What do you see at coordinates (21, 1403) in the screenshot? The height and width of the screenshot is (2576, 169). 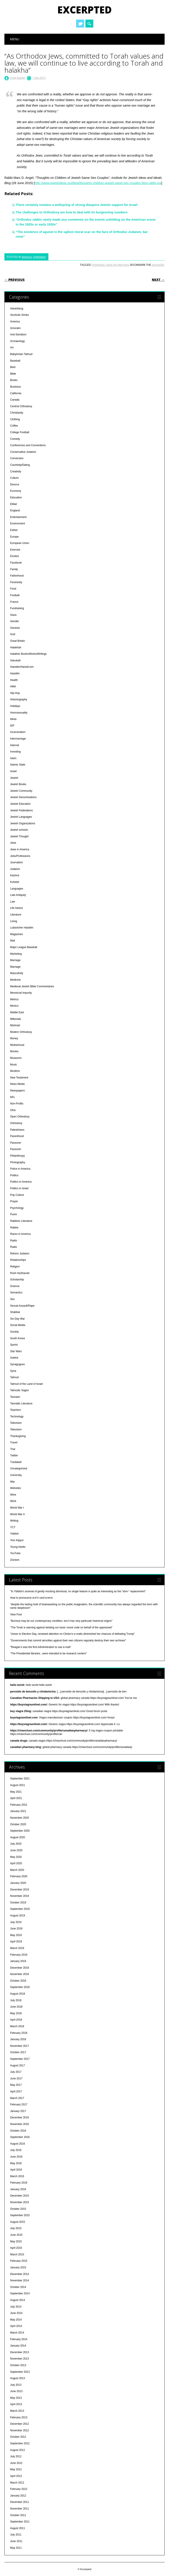 I see `Tannaitic Literature` at bounding box center [21, 1403].